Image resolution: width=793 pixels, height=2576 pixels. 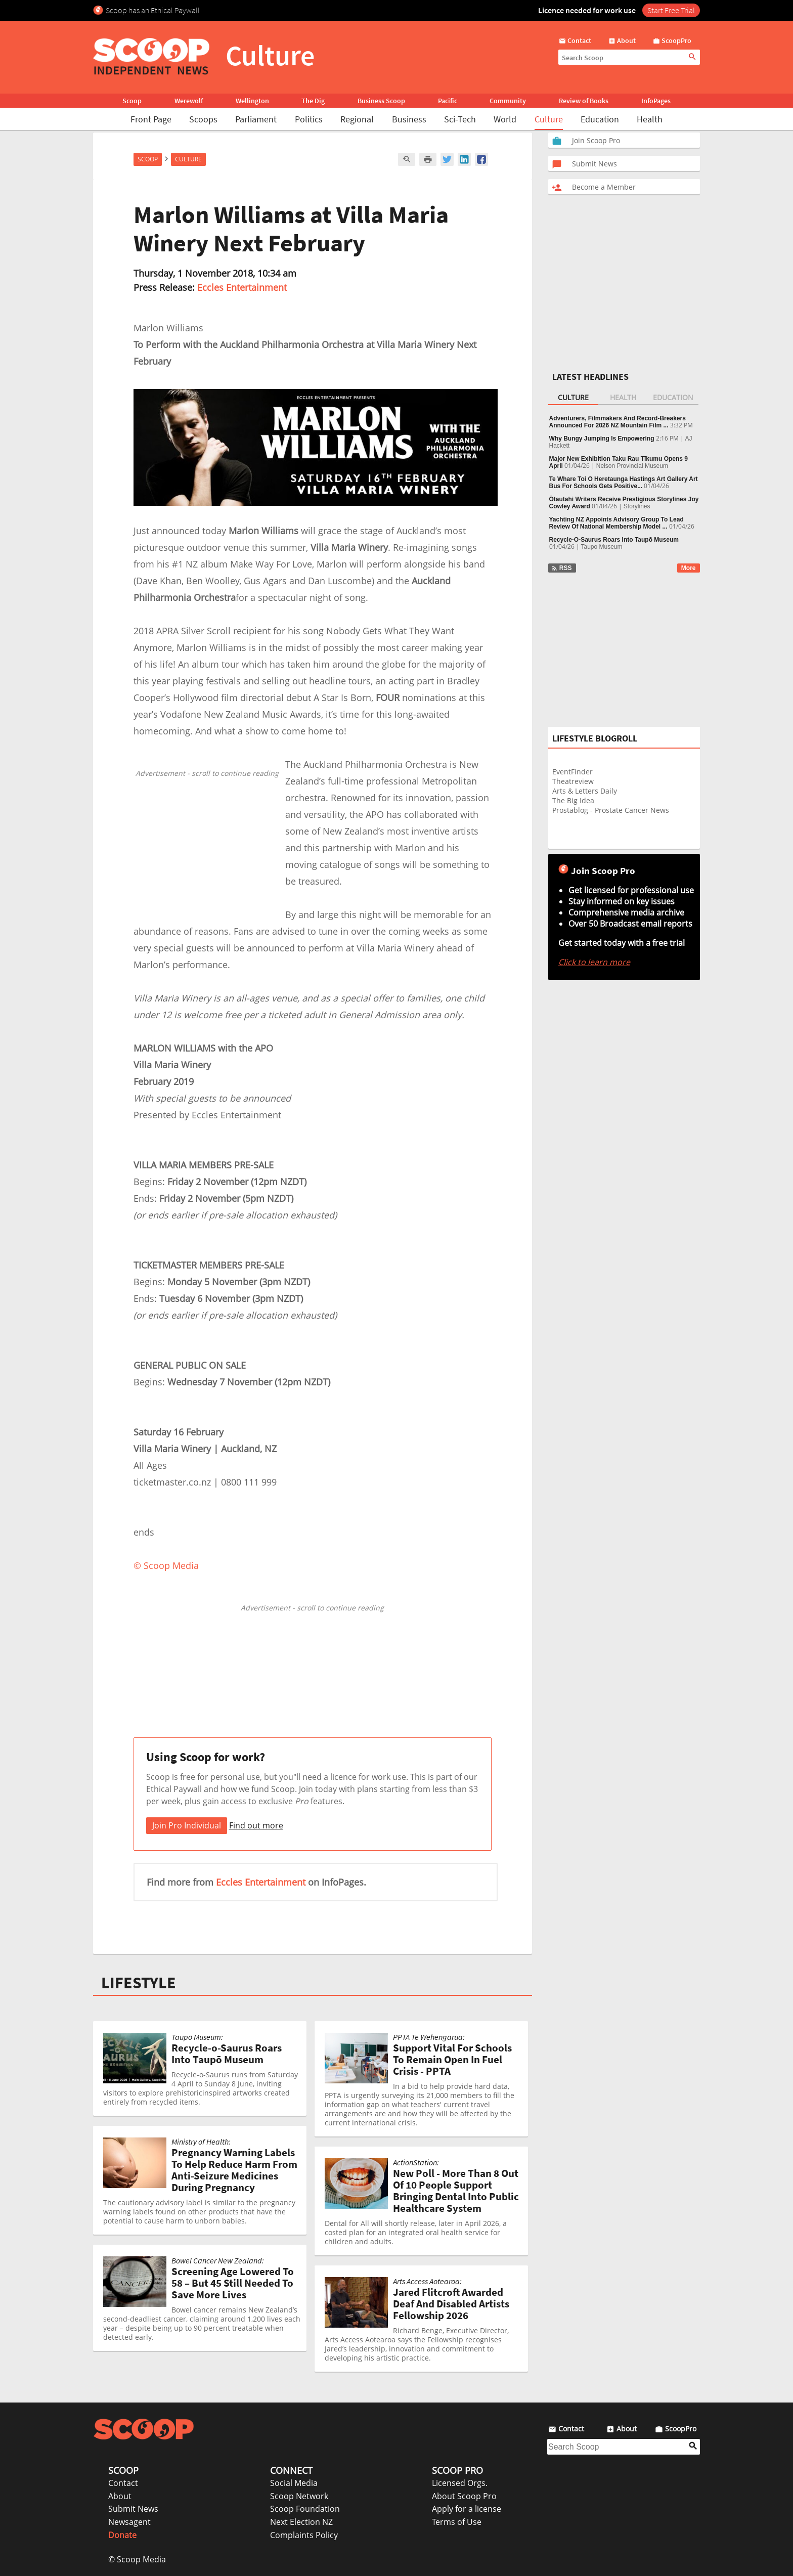 I want to click on Join Pro Individual, so click(x=186, y=1825).